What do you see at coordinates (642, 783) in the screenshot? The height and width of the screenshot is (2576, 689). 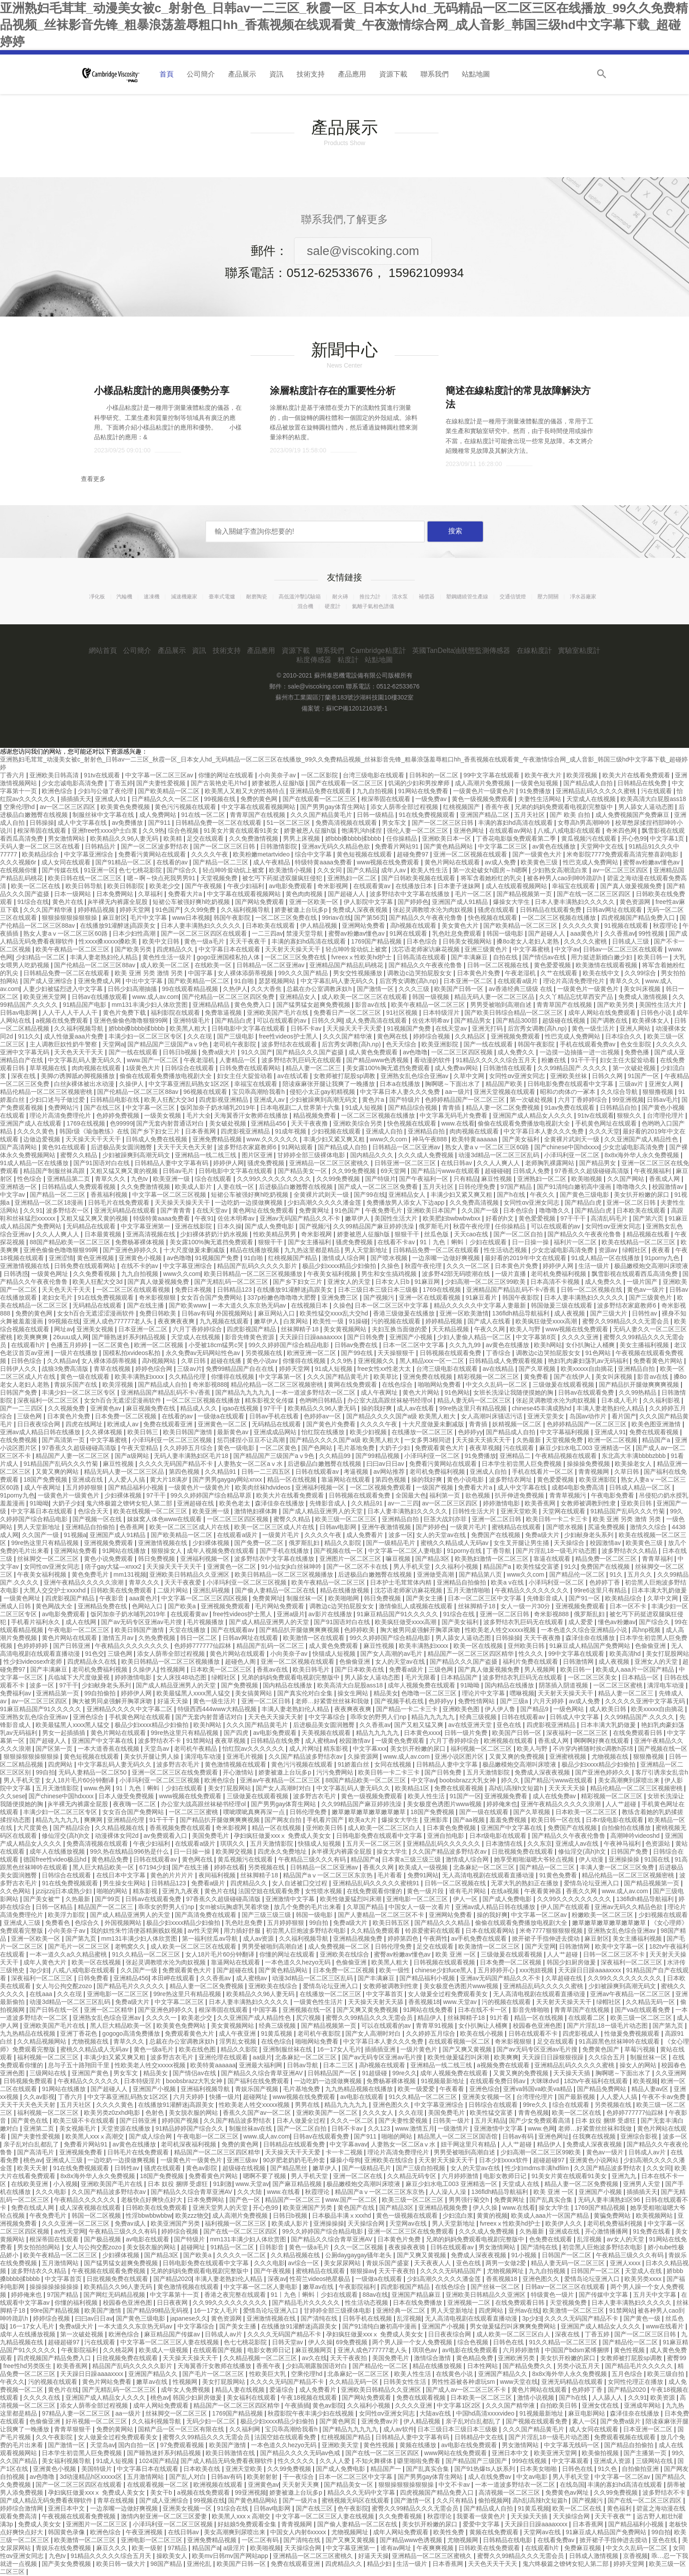 I see `日韩精品在线免费` at bounding box center [642, 783].